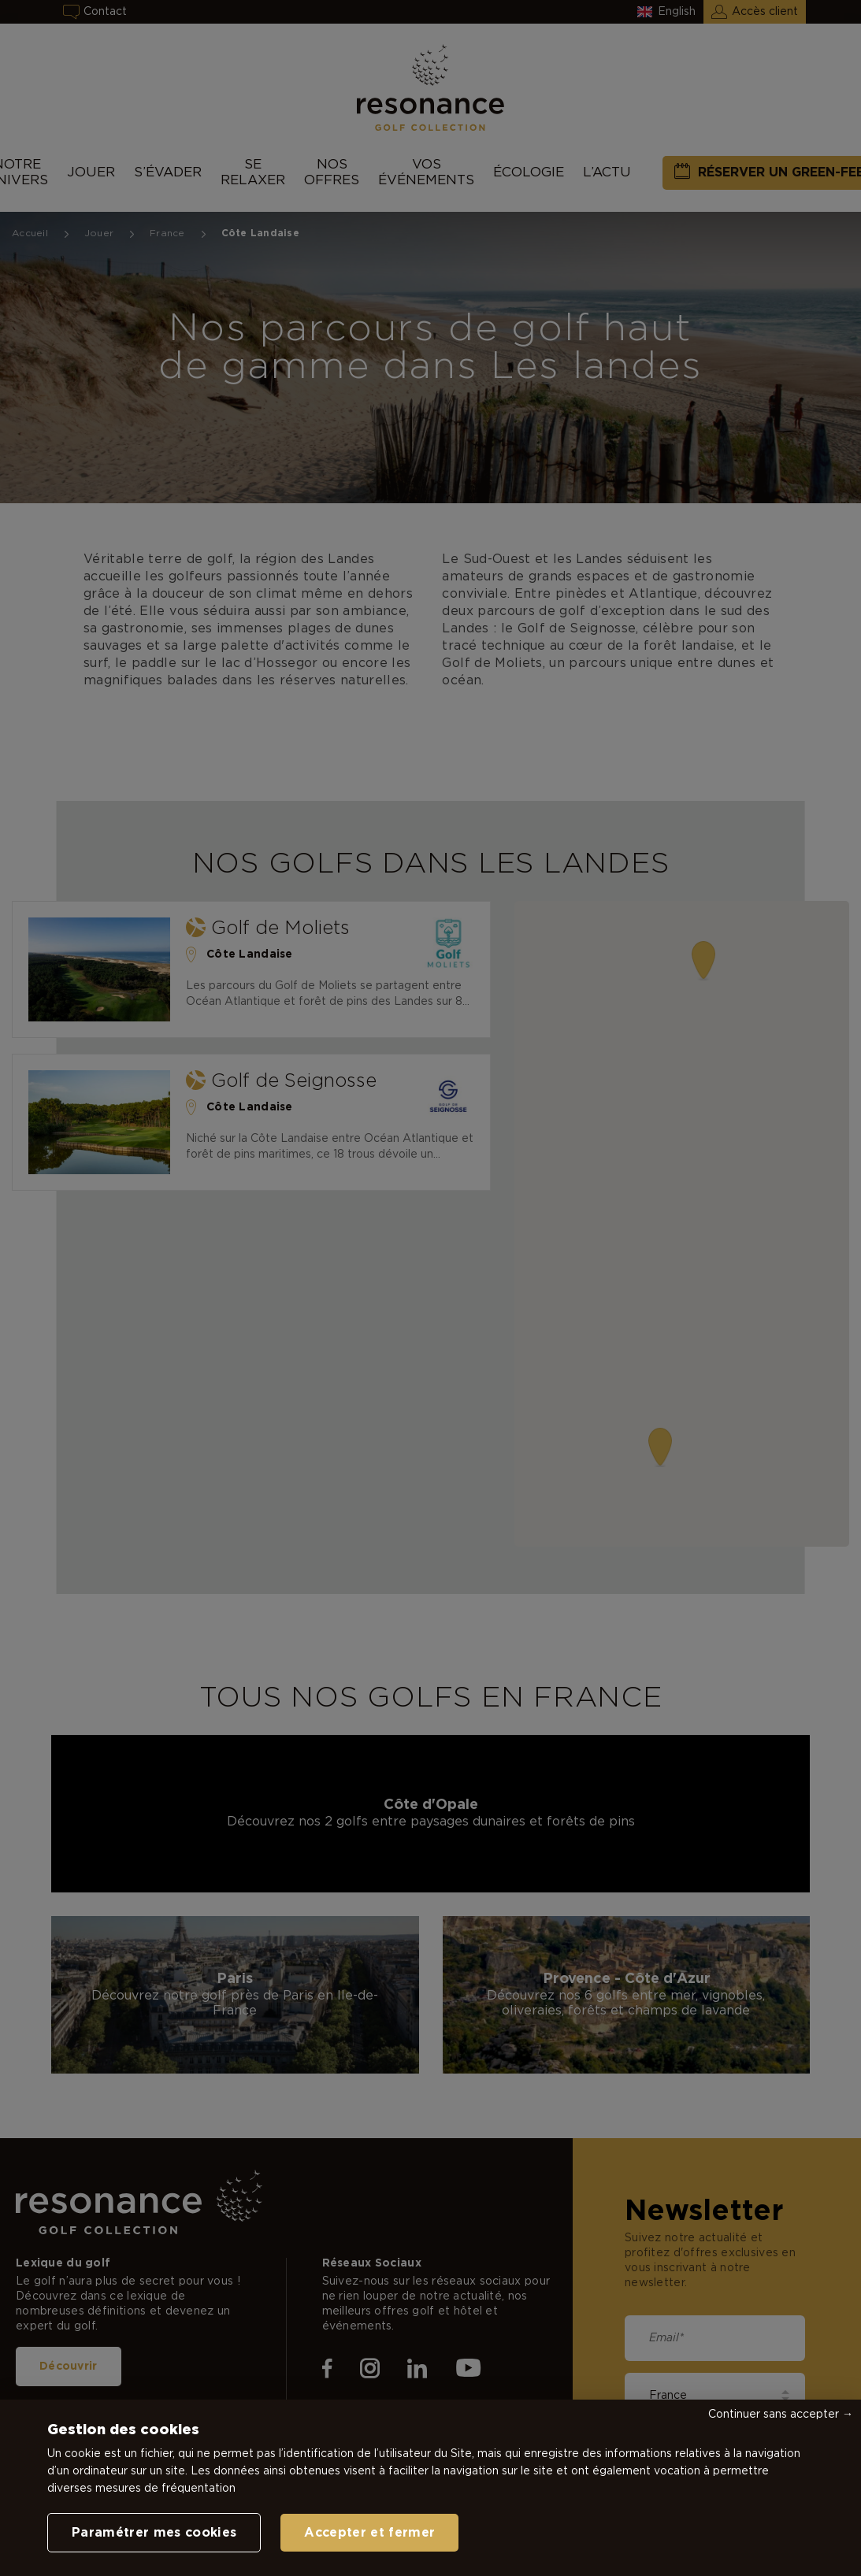  I want to click on Accepter et fermer, so click(369, 2532).